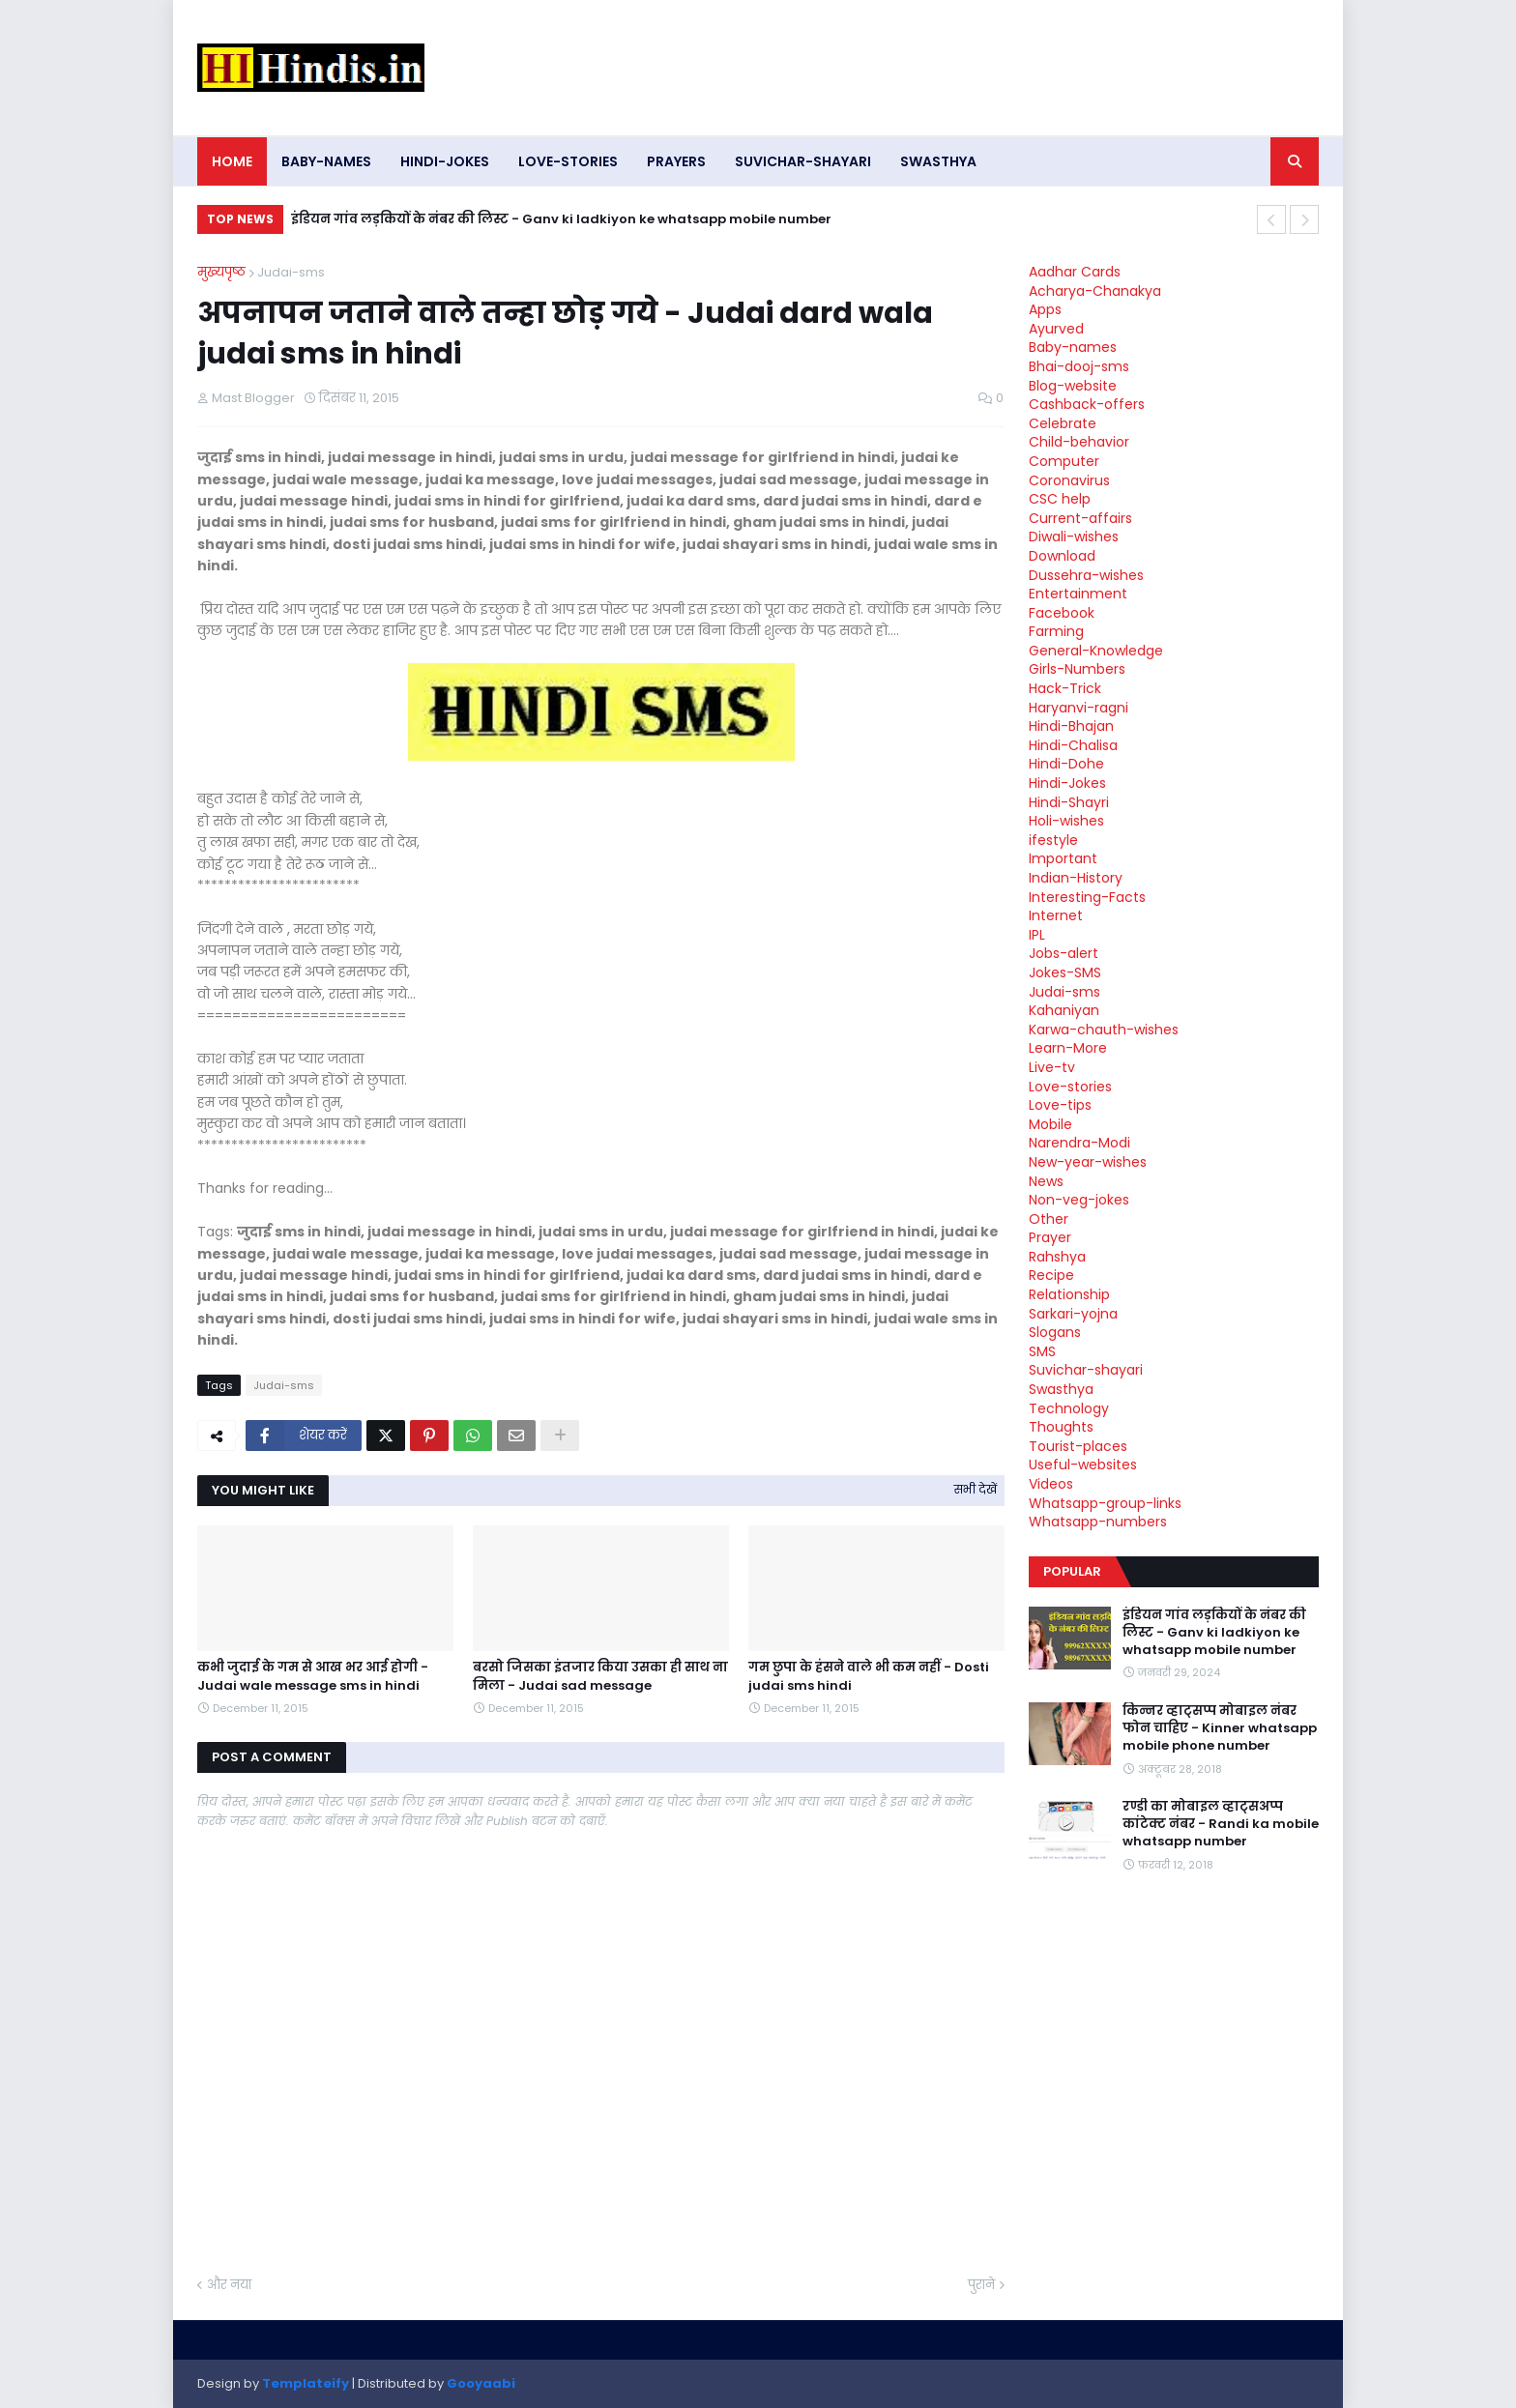 Image resolution: width=1516 pixels, height=2408 pixels. I want to click on CSC help, so click(1060, 498).